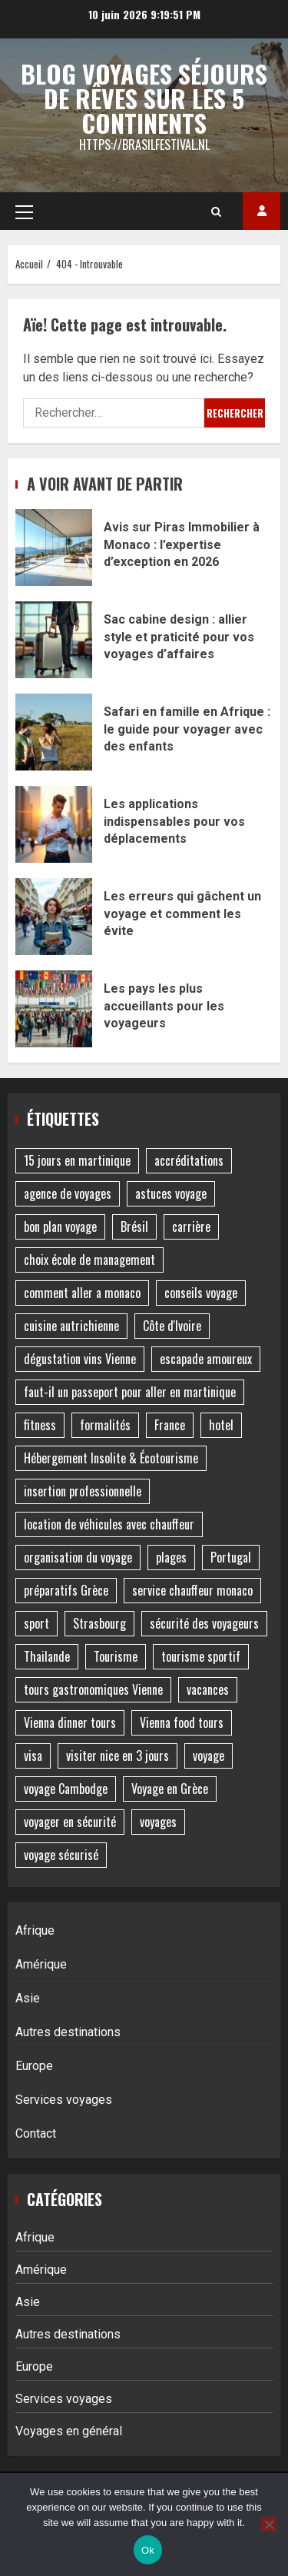 The height and width of the screenshot is (2576, 288). Describe the element at coordinates (60, 1226) in the screenshot. I see `bon plan voyage [bon plan voyage (1 élément)]` at that location.